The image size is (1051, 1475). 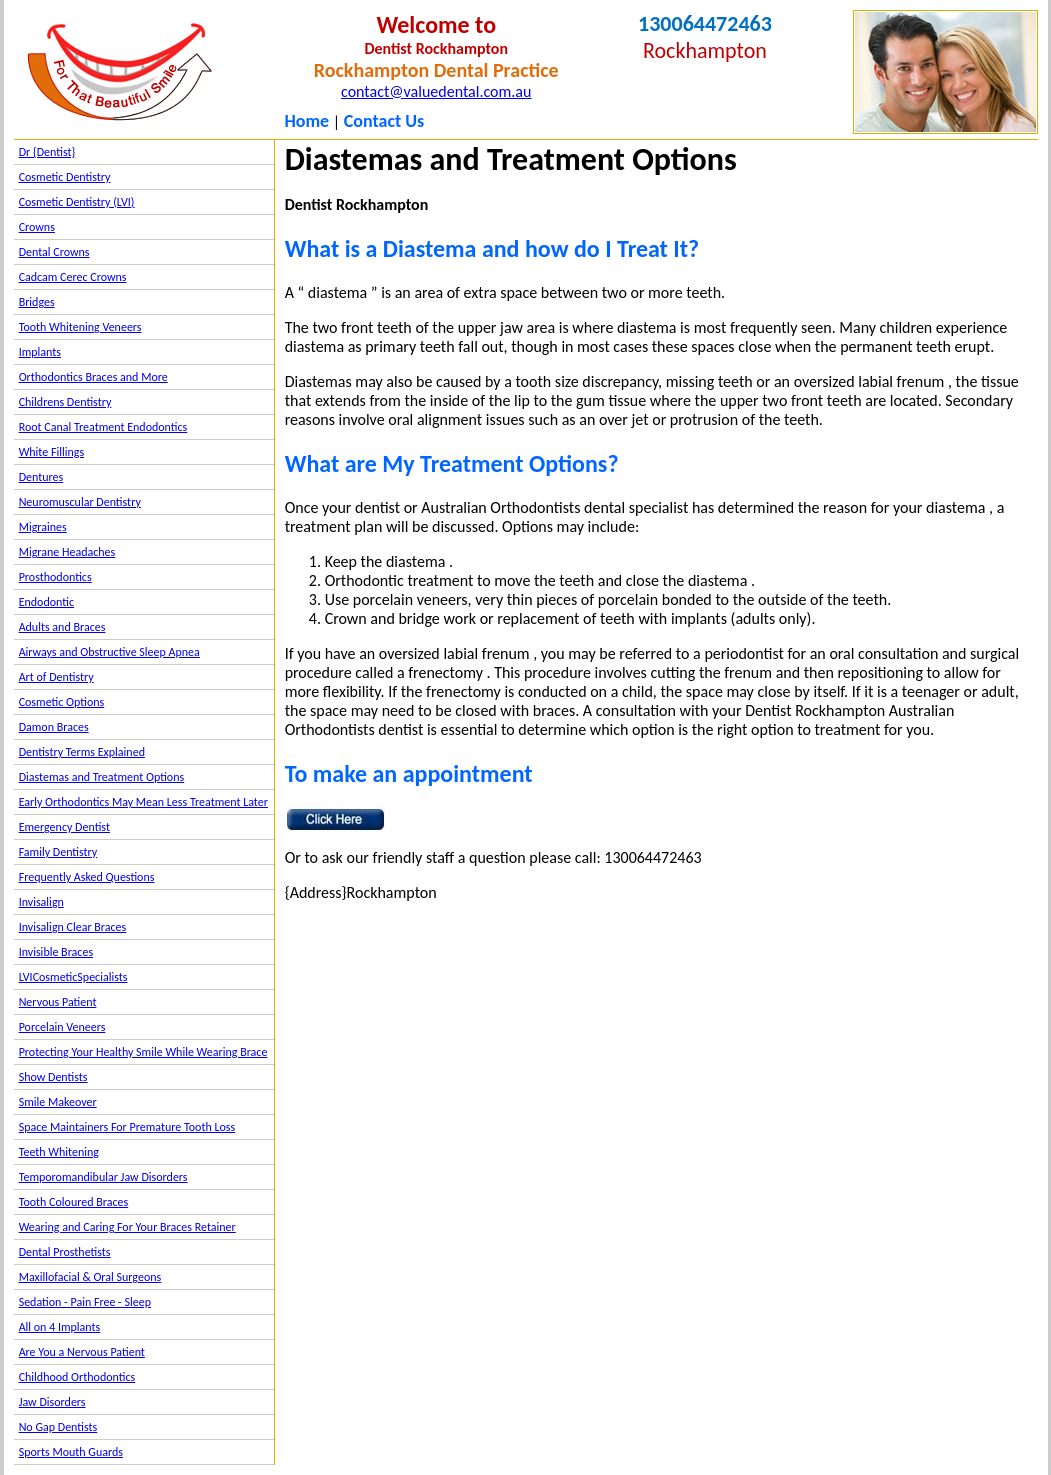 What do you see at coordinates (62, 627) in the screenshot?
I see `Adults and Braces` at bounding box center [62, 627].